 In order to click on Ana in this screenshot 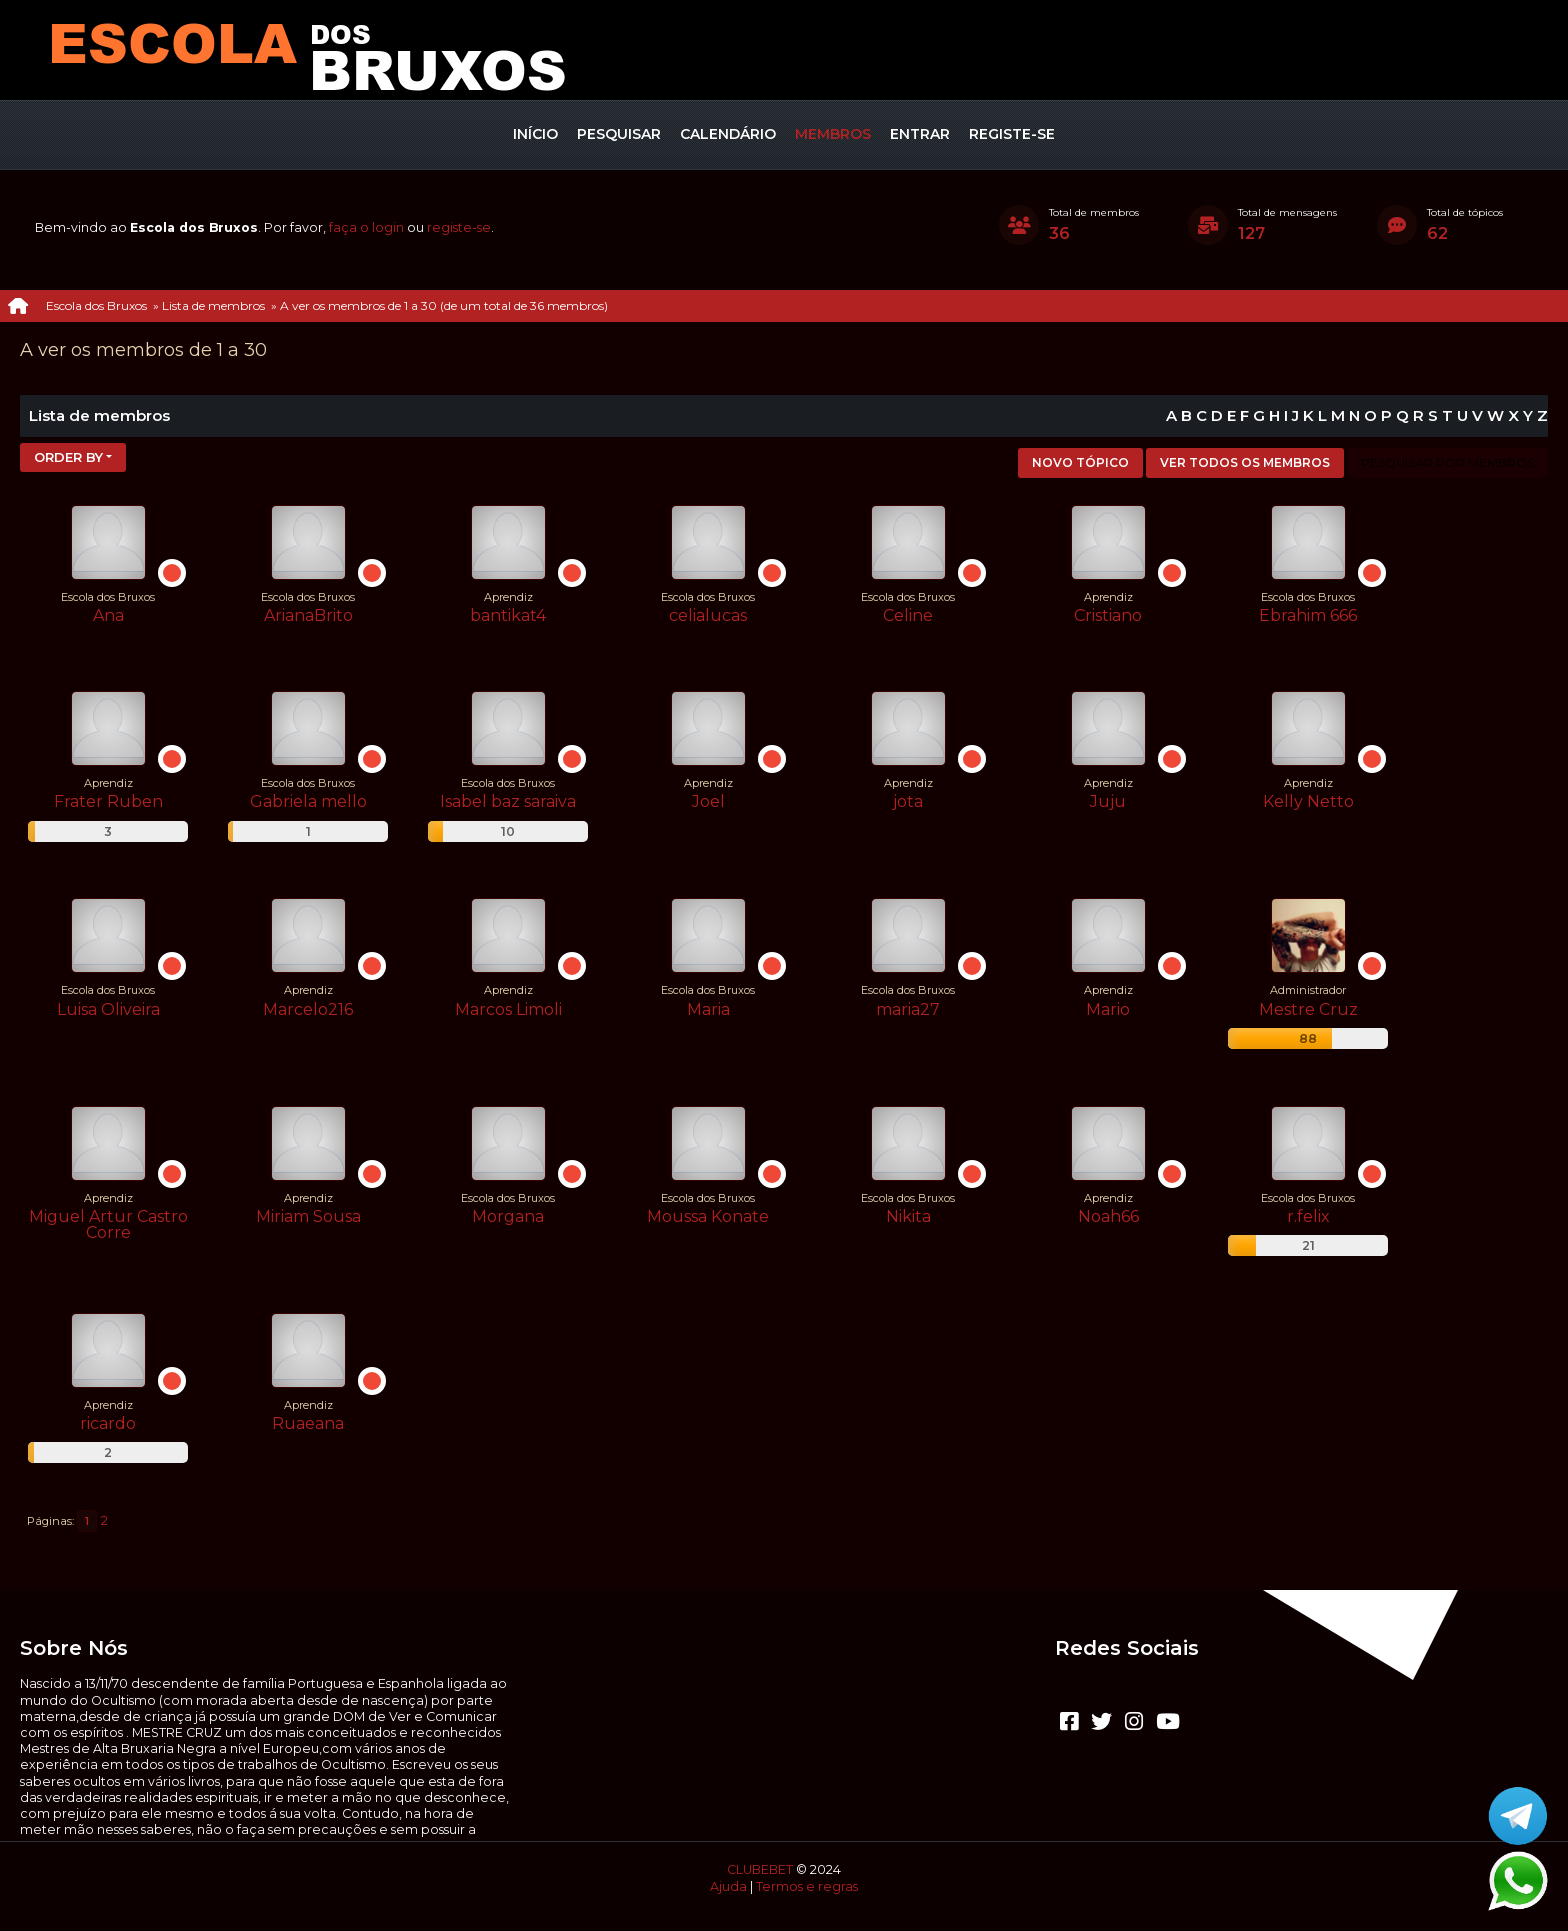, I will do `click(108, 615)`.